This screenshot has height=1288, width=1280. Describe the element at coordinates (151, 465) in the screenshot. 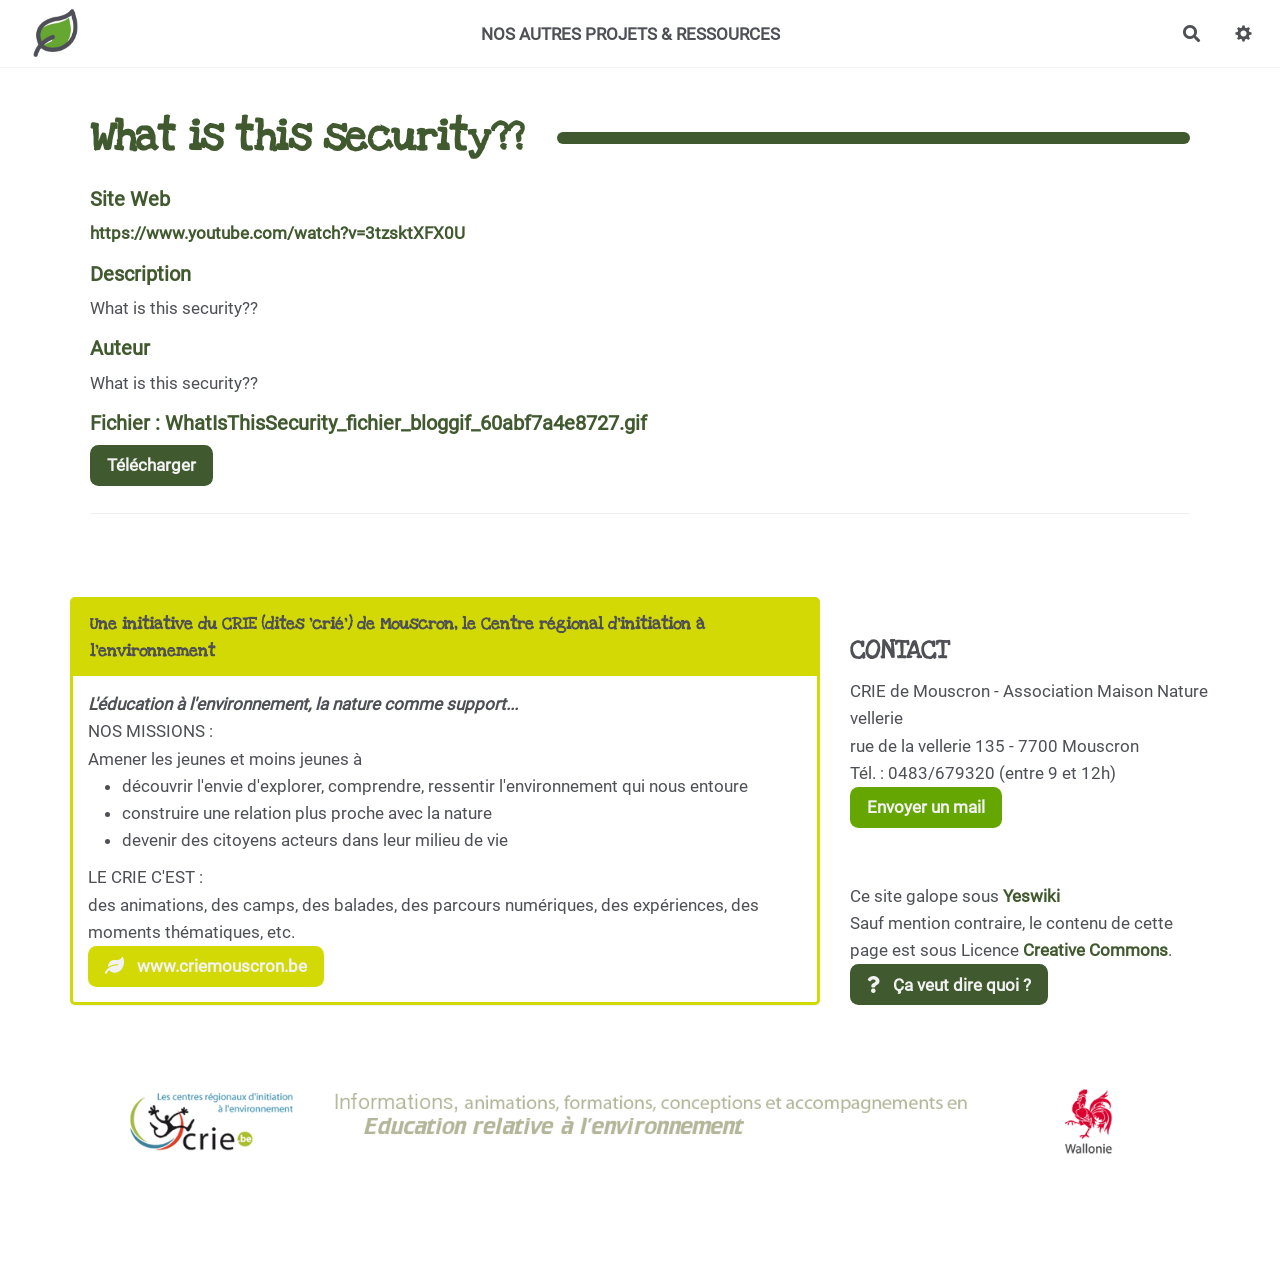

I see `Télécharger` at that location.